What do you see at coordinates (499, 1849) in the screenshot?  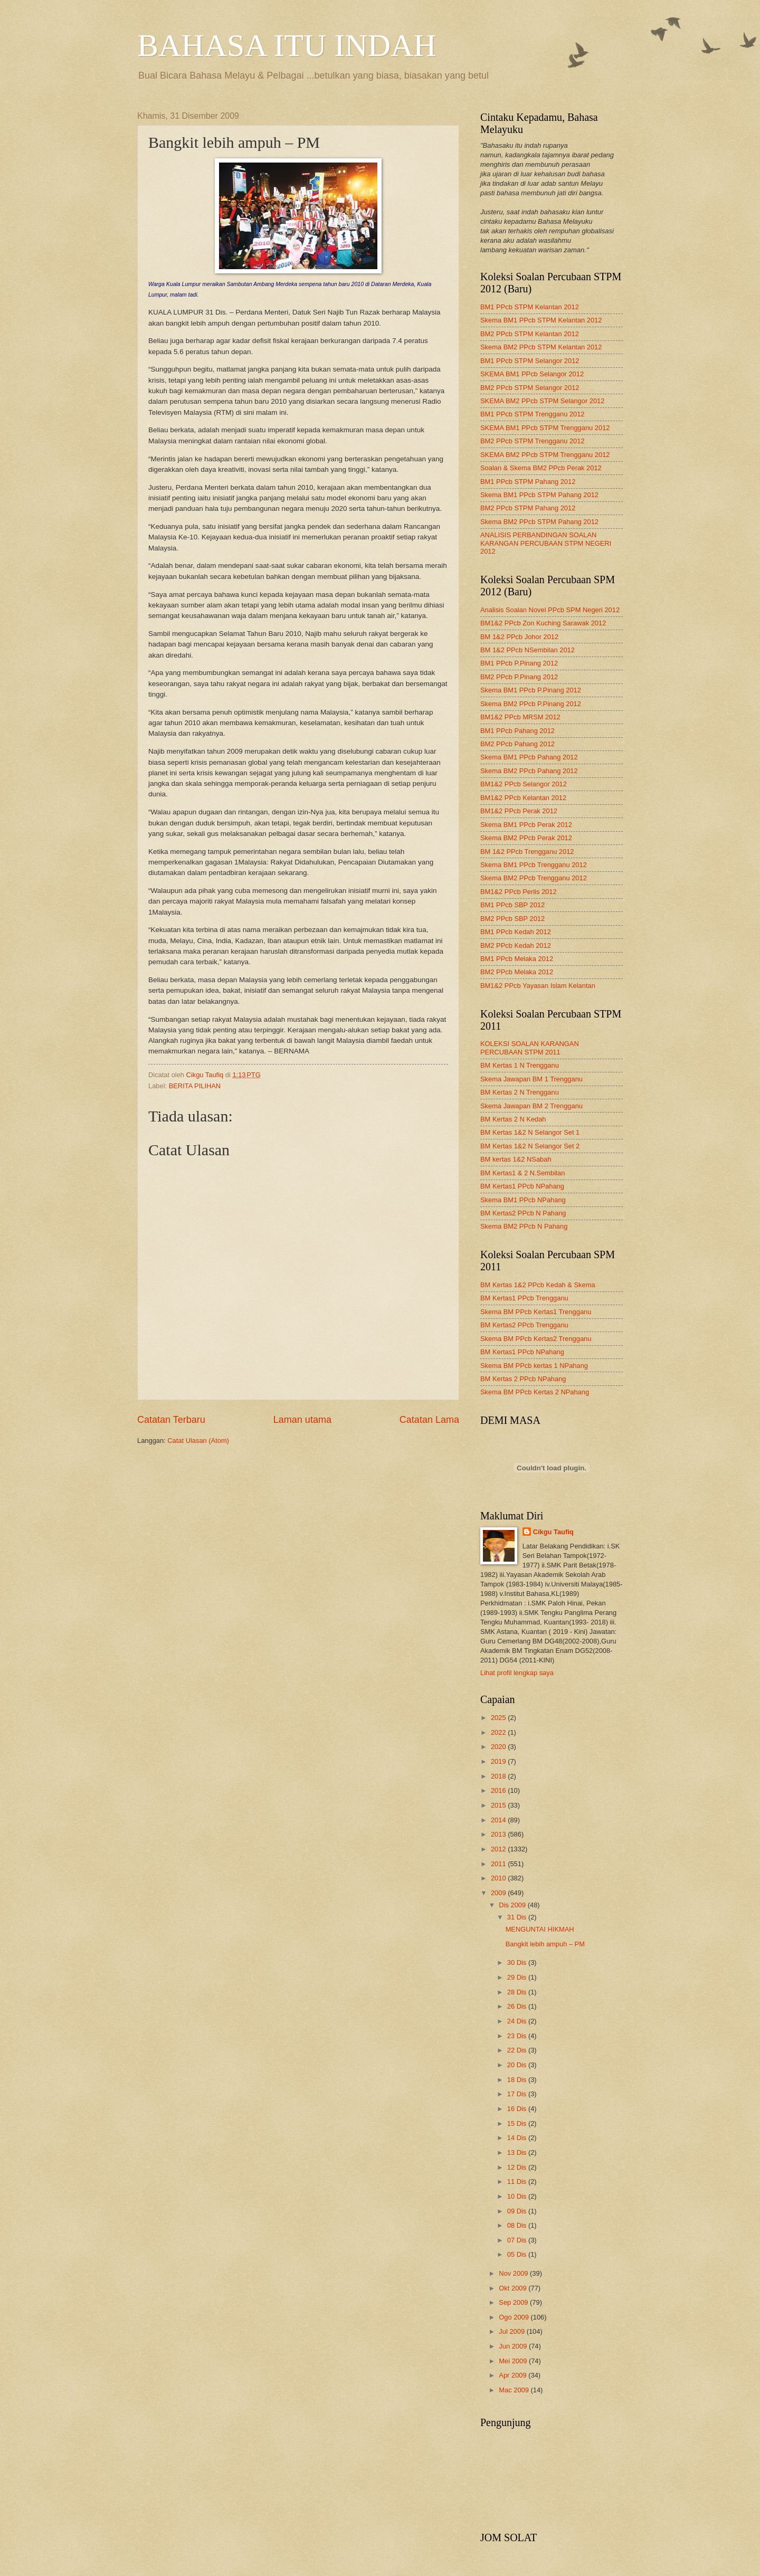 I see `2012` at bounding box center [499, 1849].